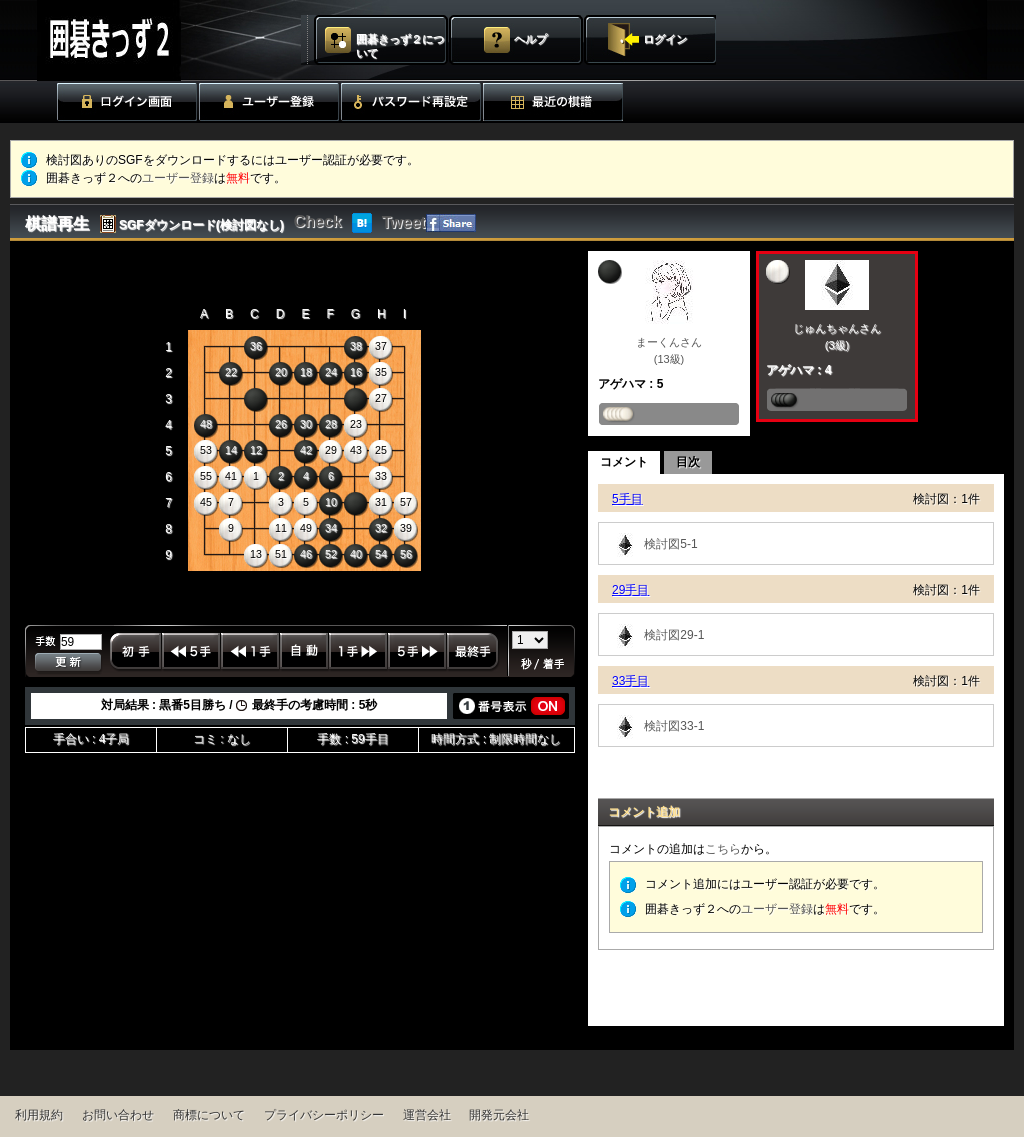  Describe the element at coordinates (381, 346) in the screenshot. I see `37` at that location.